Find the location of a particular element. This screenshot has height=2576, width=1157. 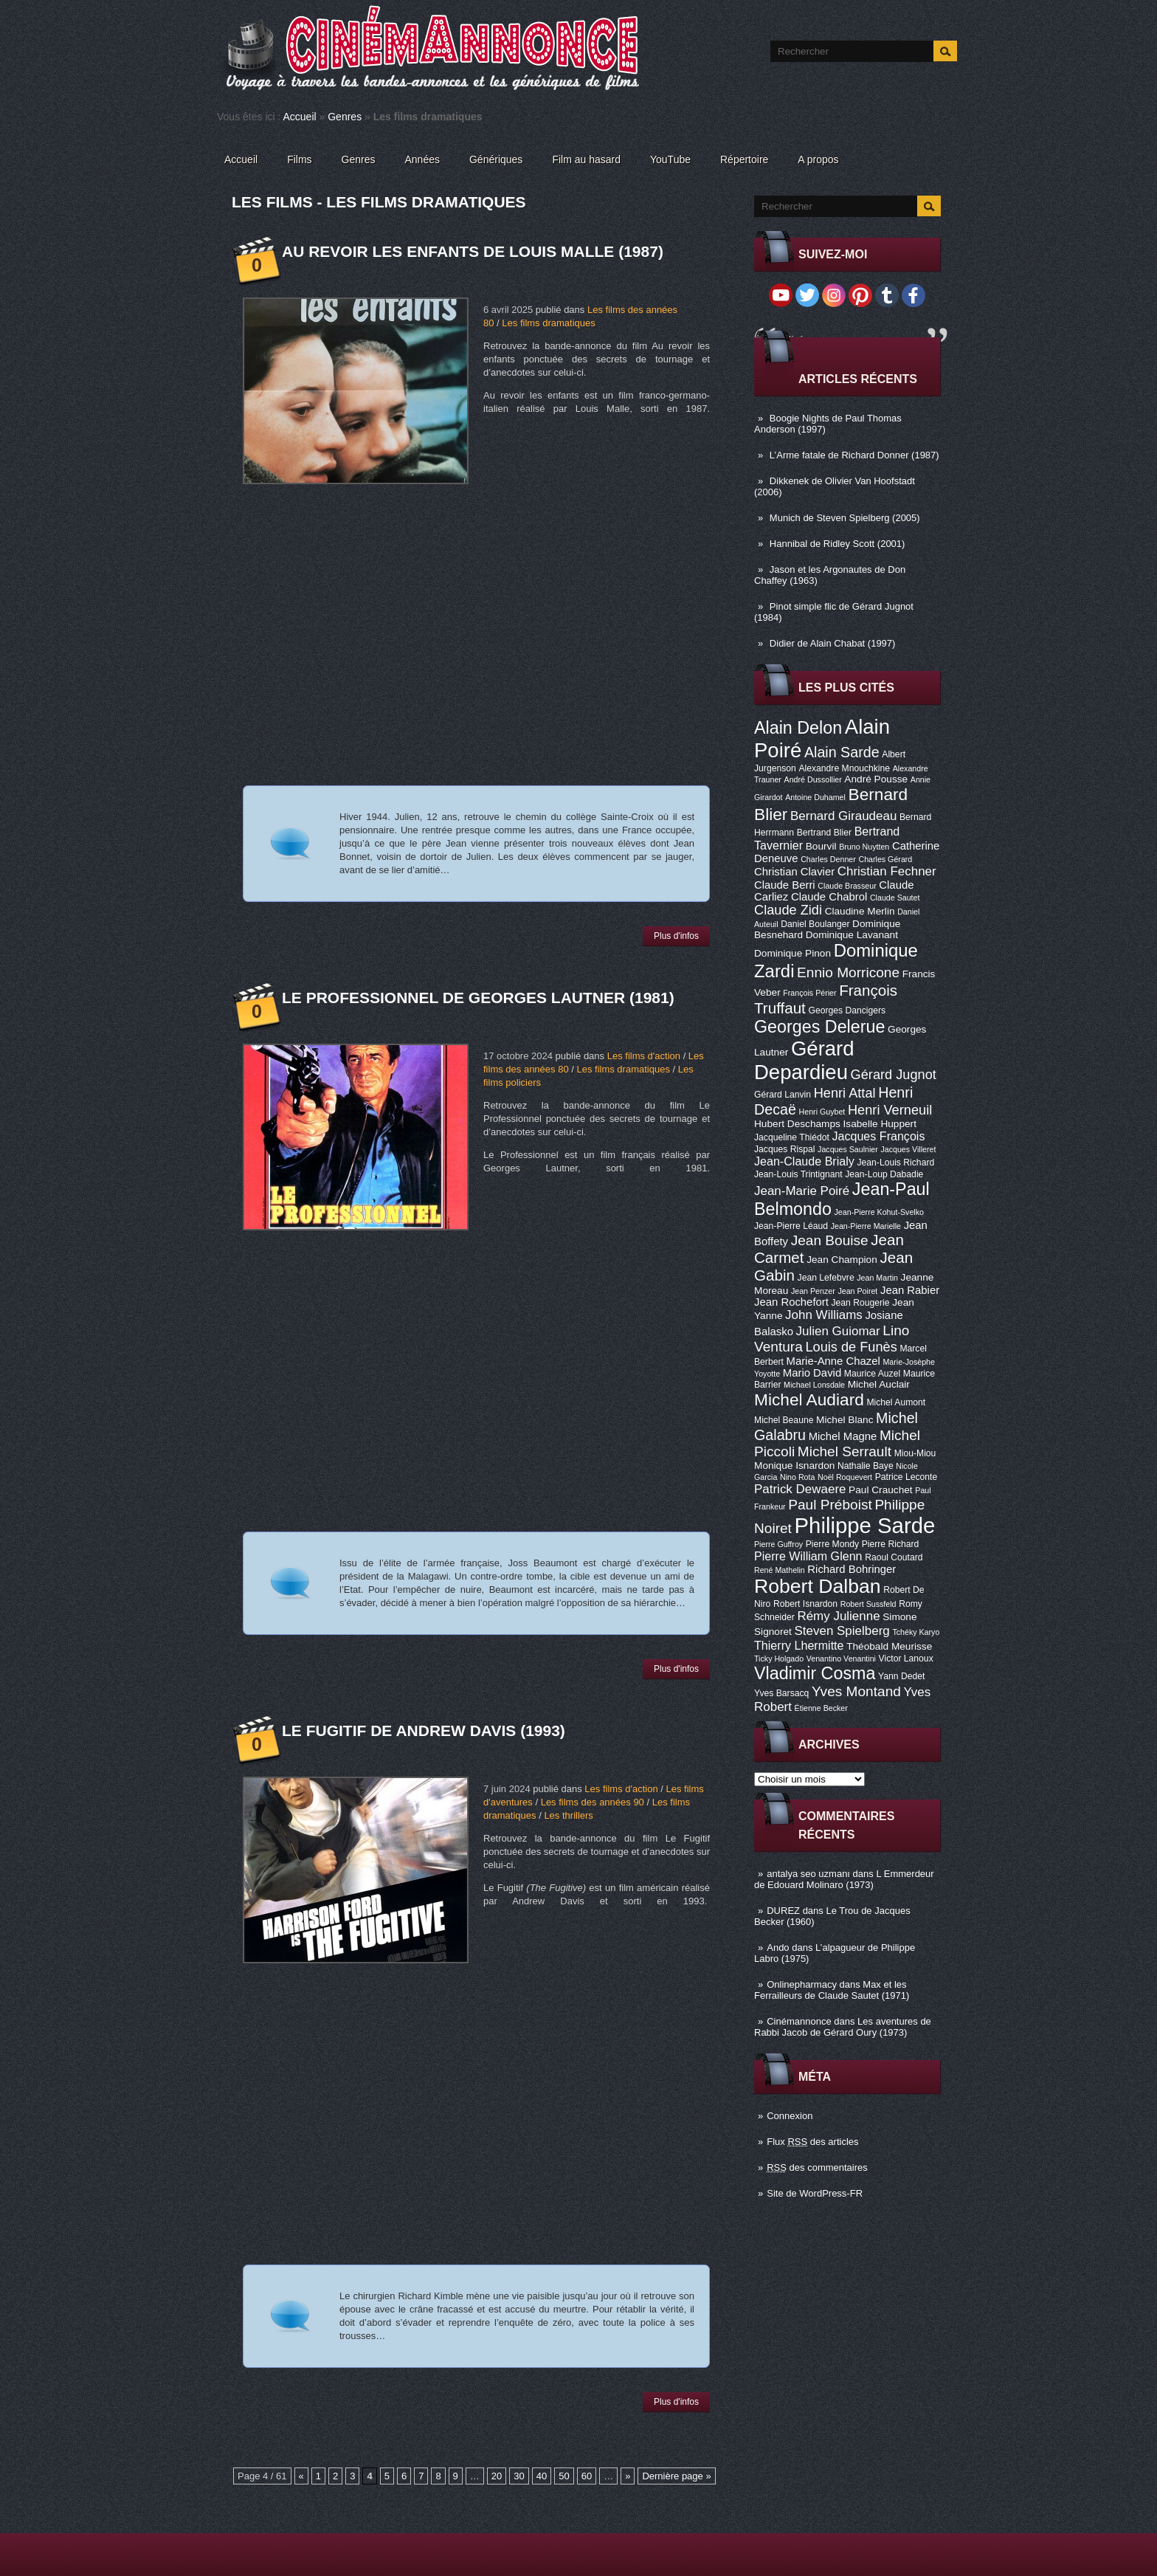

Maurice Auzel is located at coordinates (872, 1373).